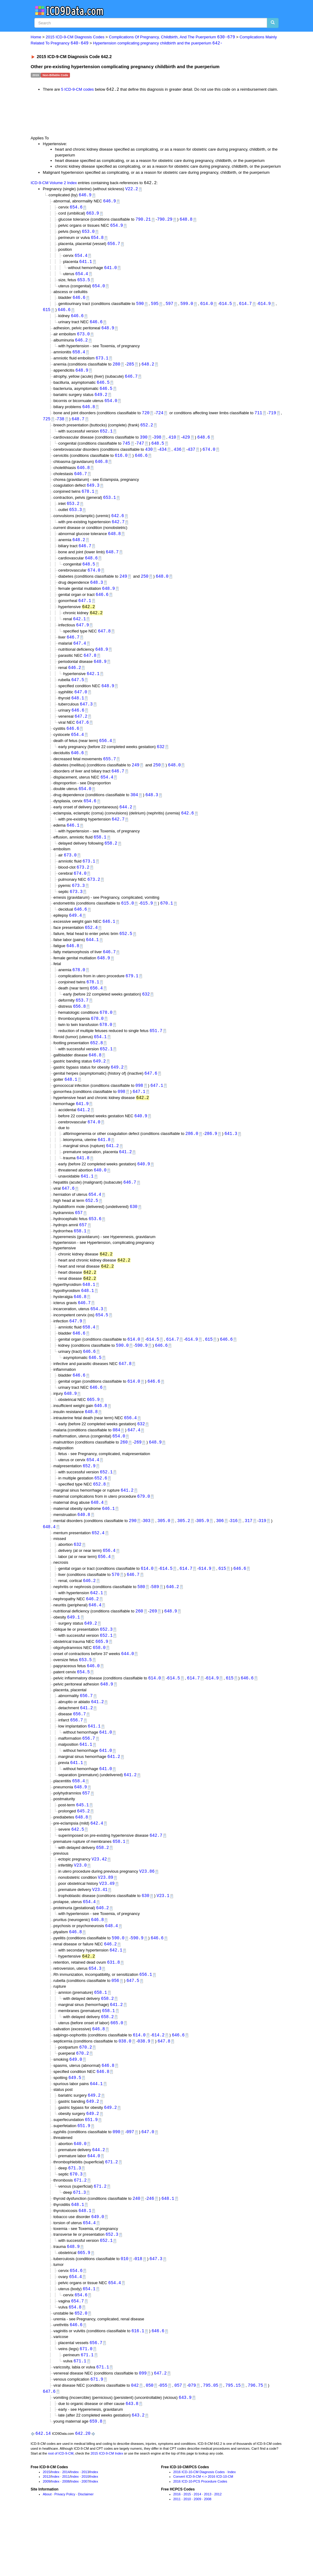 Image resolution: width=313 pixels, height=2576 pixels. What do you see at coordinates (144, 444) in the screenshot?
I see `390` at bounding box center [144, 444].